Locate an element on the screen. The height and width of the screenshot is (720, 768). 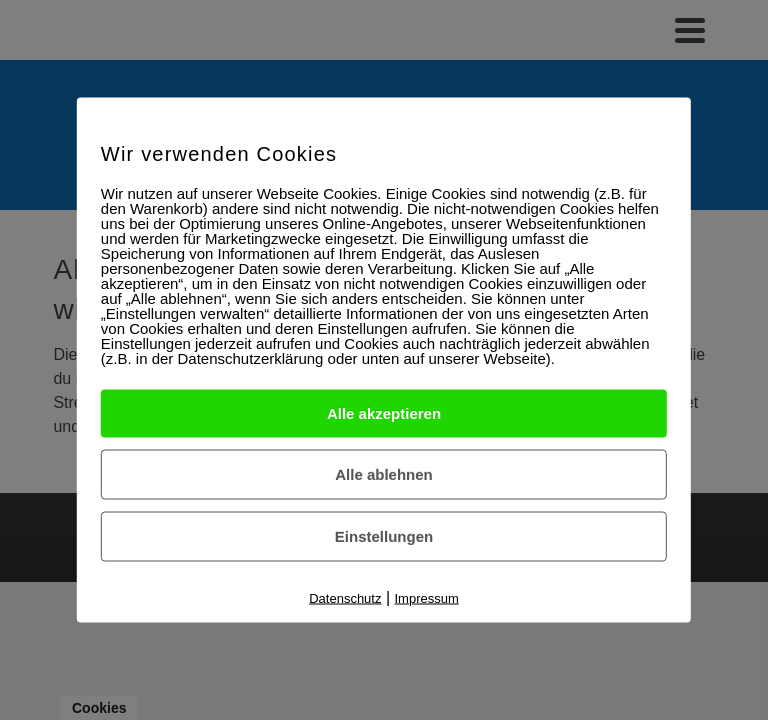
Alle akzeptieren is located at coordinates (384, 413).